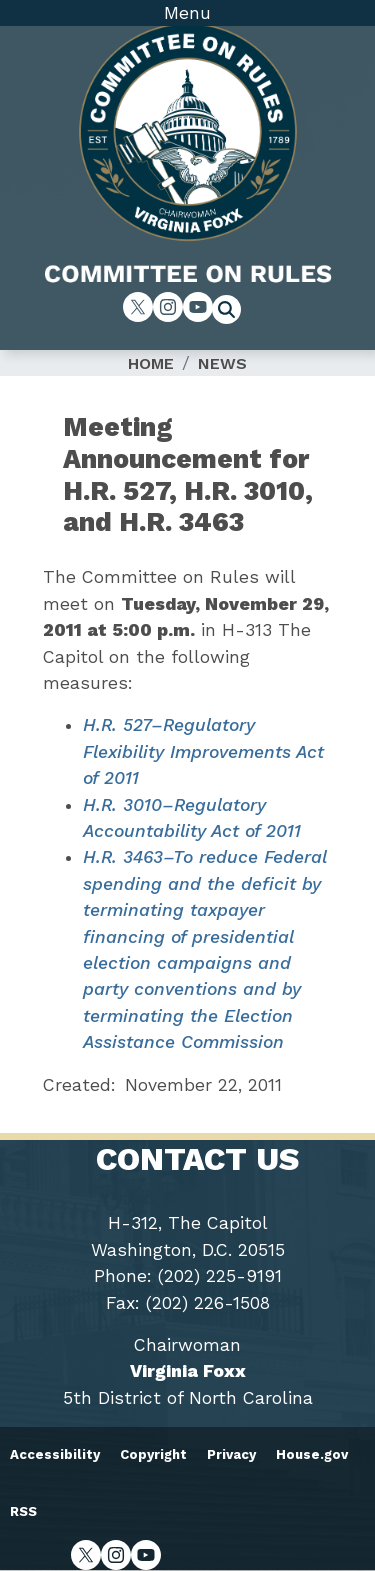  Describe the element at coordinates (198, 307) in the screenshot. I see `[Visit us on YouTube]` at that location.